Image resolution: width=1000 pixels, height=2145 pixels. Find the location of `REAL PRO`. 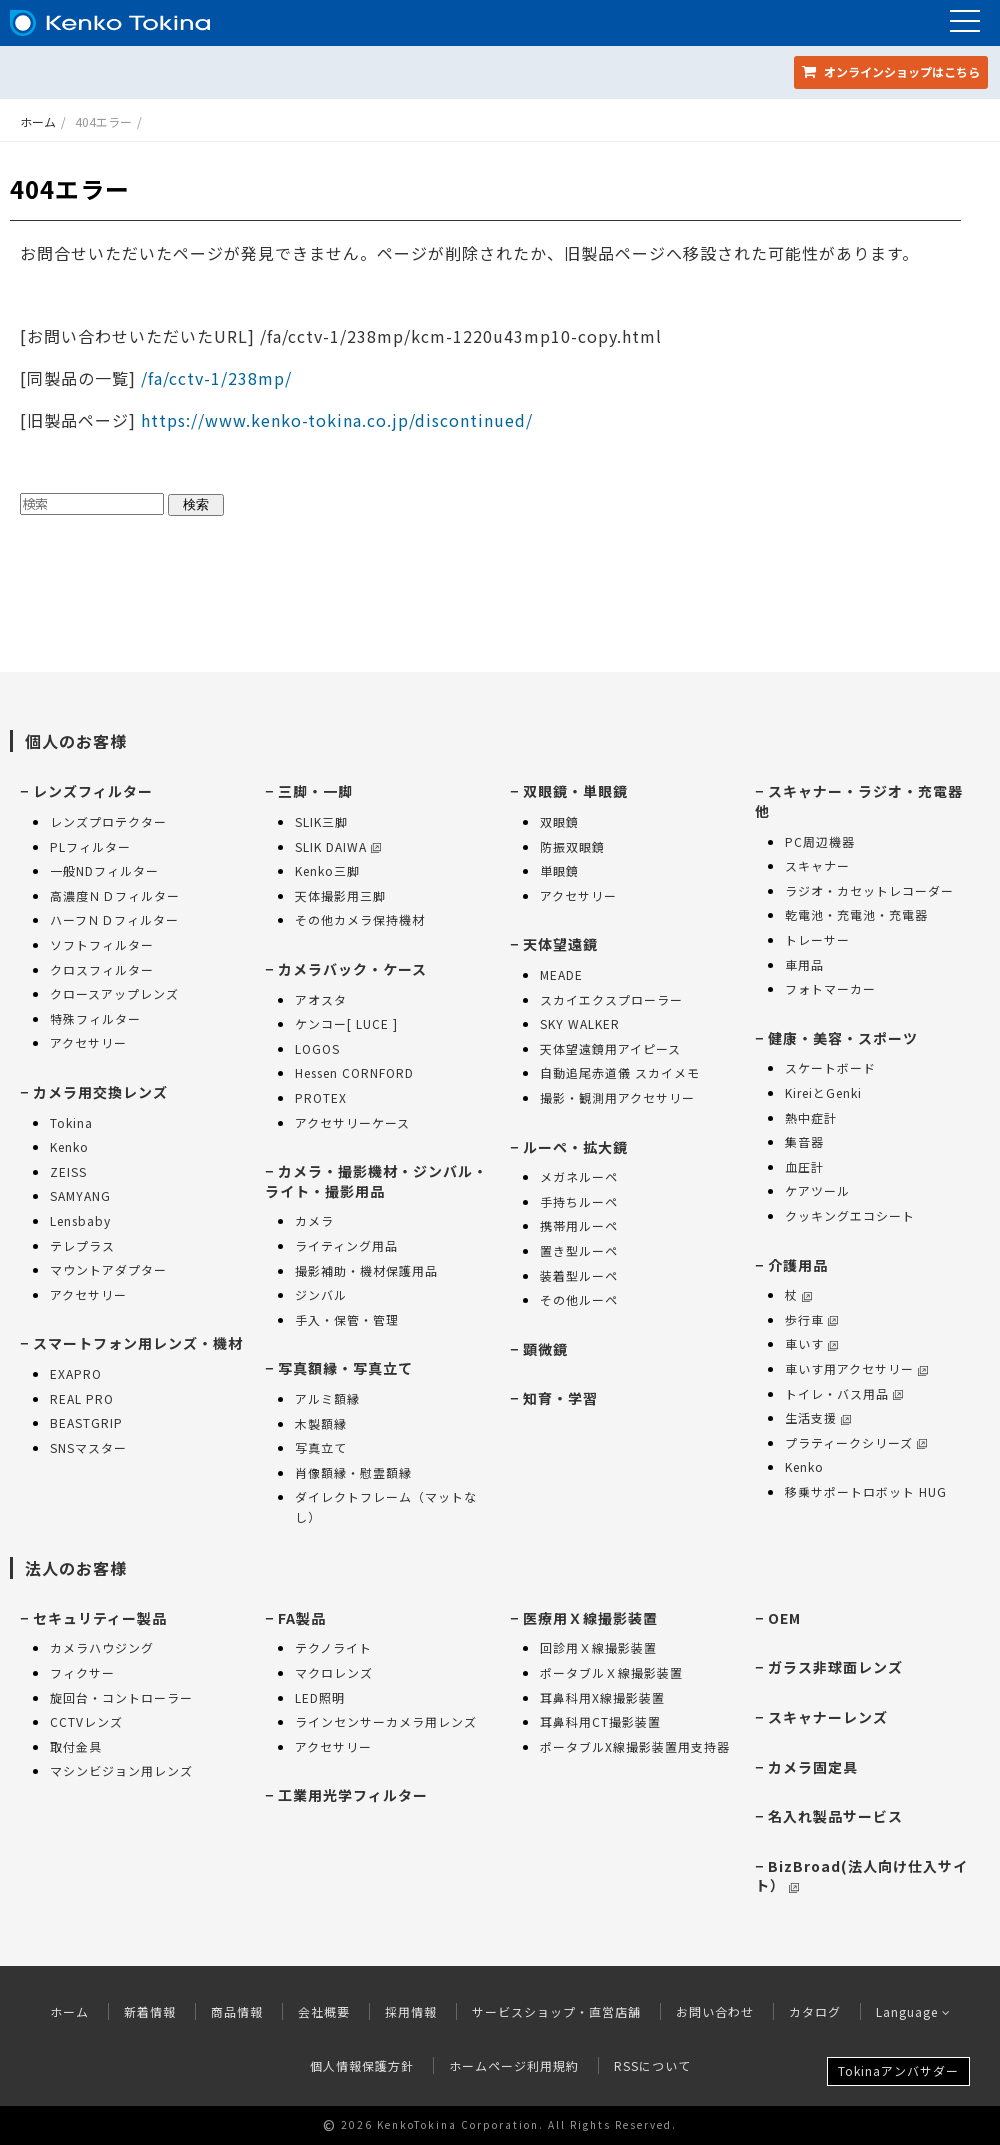

REAL PRO is located at coordinates (82, 1398).